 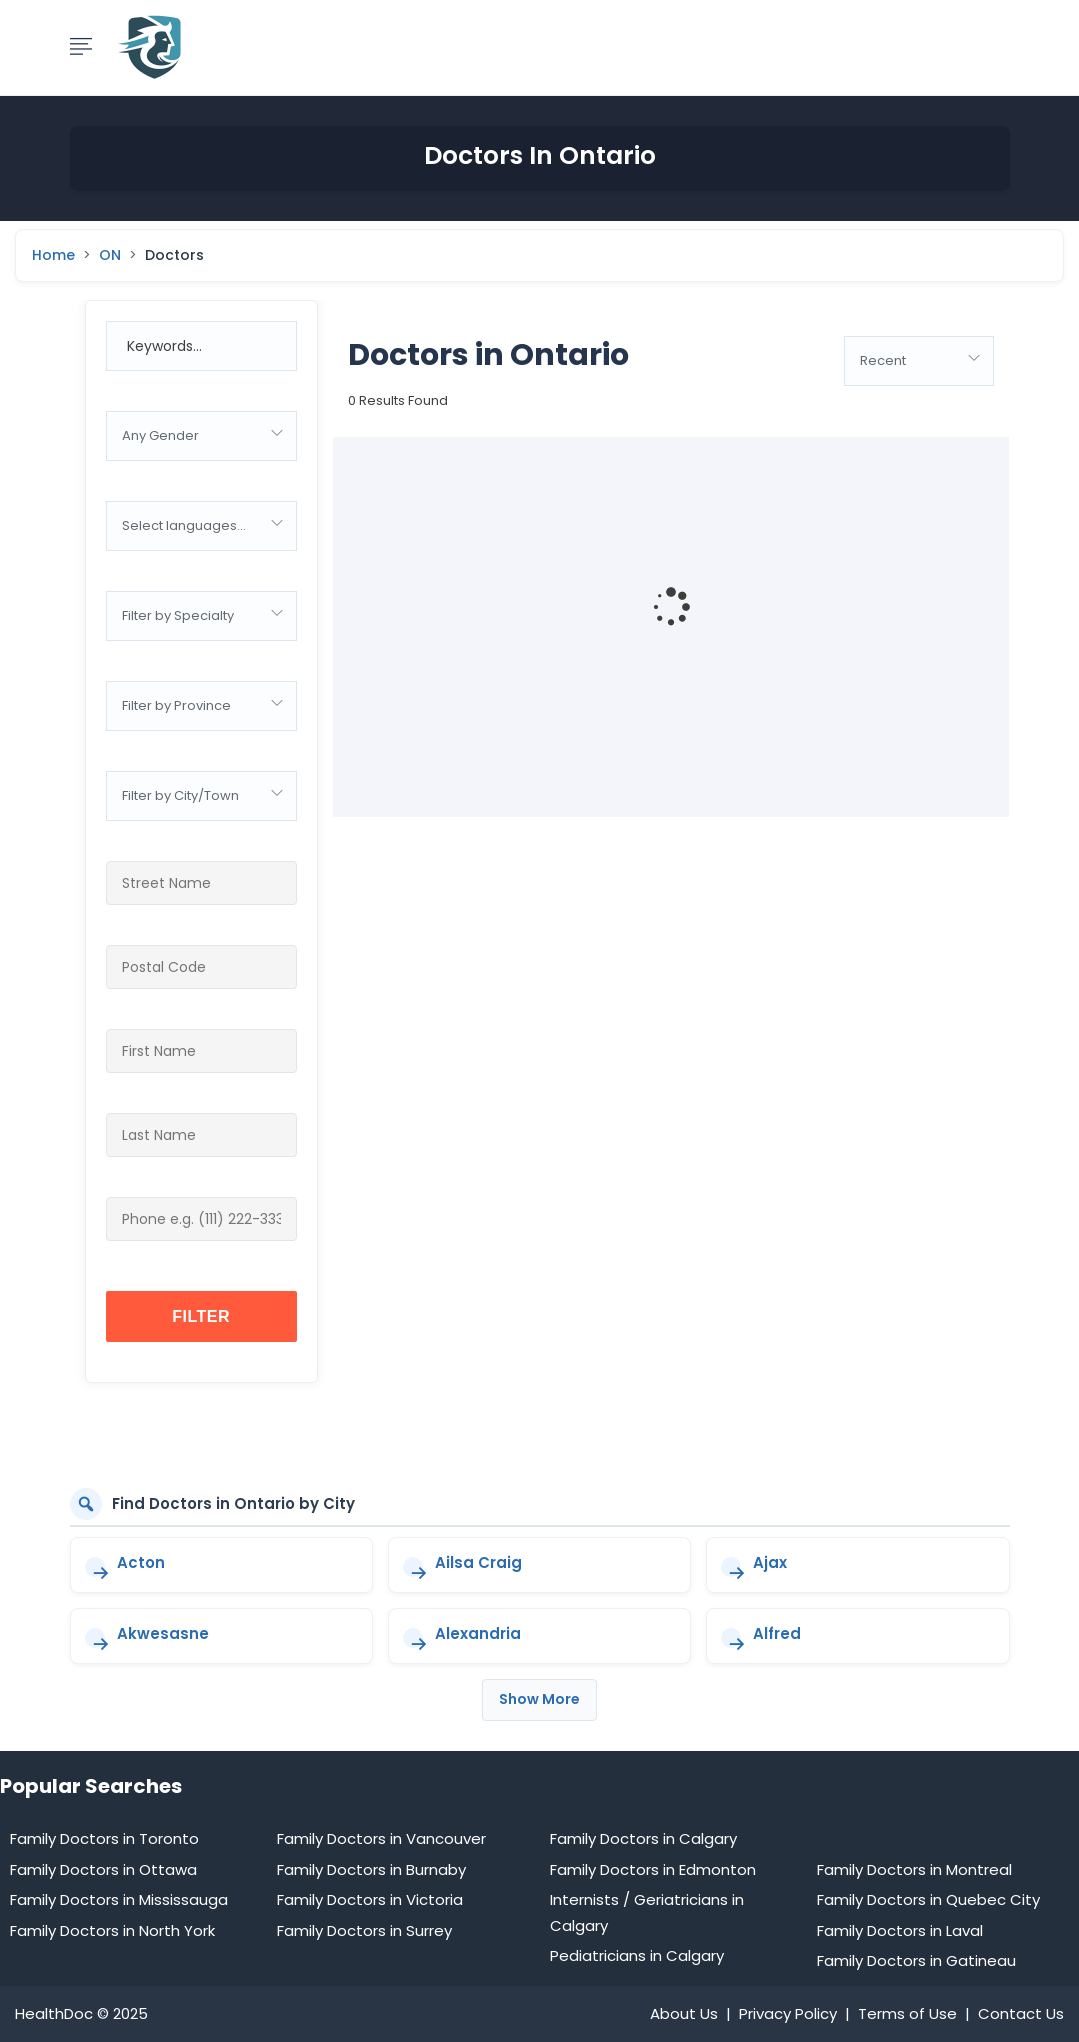 I want to click on Family Doctors in Edmonton, so click(x=653, y=1869).